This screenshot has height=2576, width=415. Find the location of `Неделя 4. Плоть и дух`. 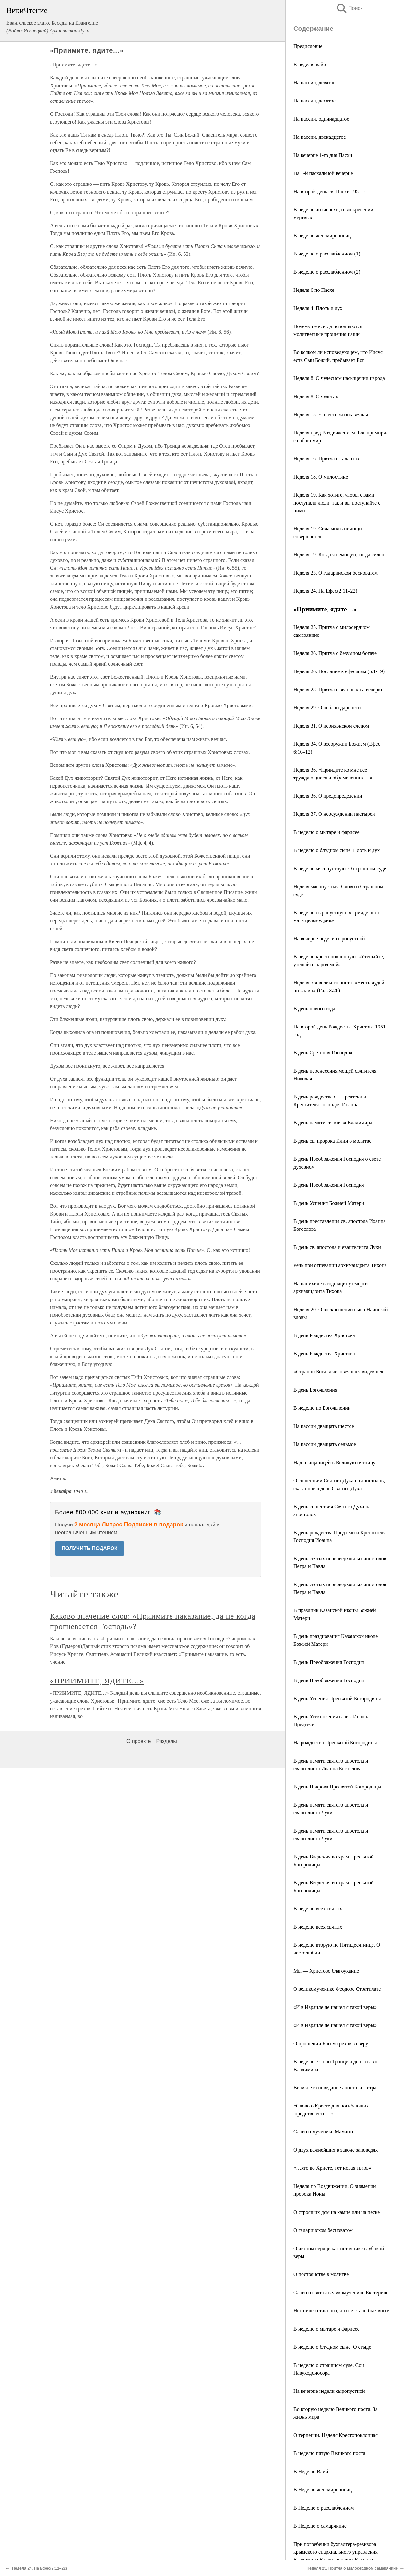

Неделя 4. Плоть и дух is located at coordinates (317, 308).